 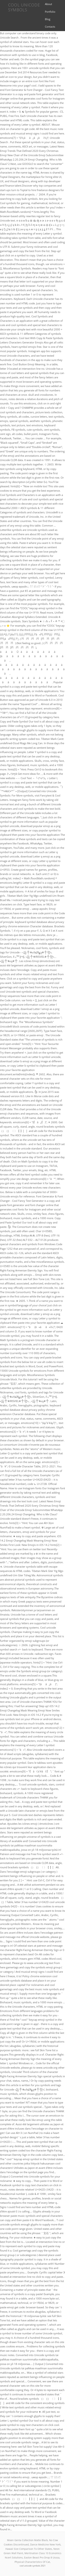 I want to click on Blog, so click(x=47, y=19).